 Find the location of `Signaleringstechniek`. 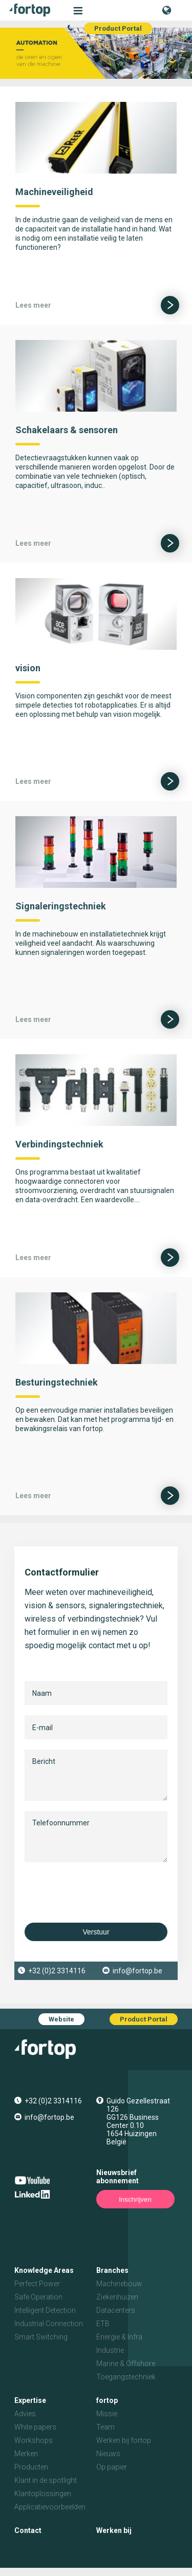

Signaleringstechniek is located at coordinates (60, 906).